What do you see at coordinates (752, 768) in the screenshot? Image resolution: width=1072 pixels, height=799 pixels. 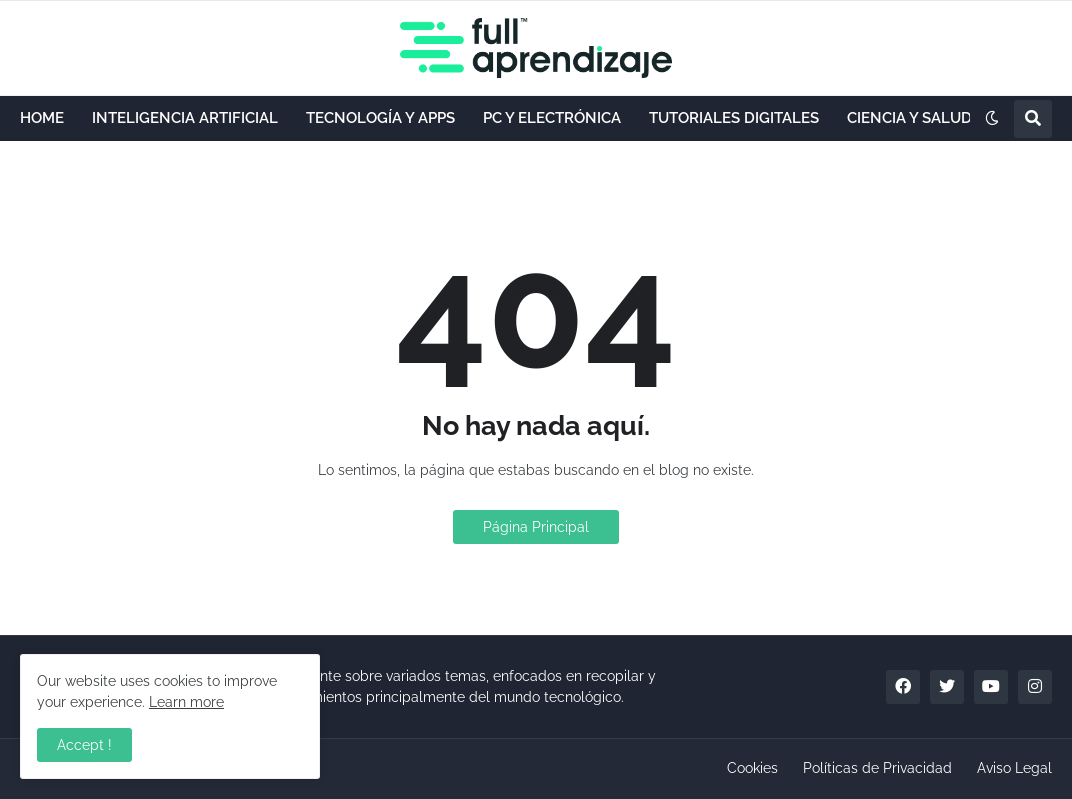 I see `Cookies` at bounding box center [752, 768].